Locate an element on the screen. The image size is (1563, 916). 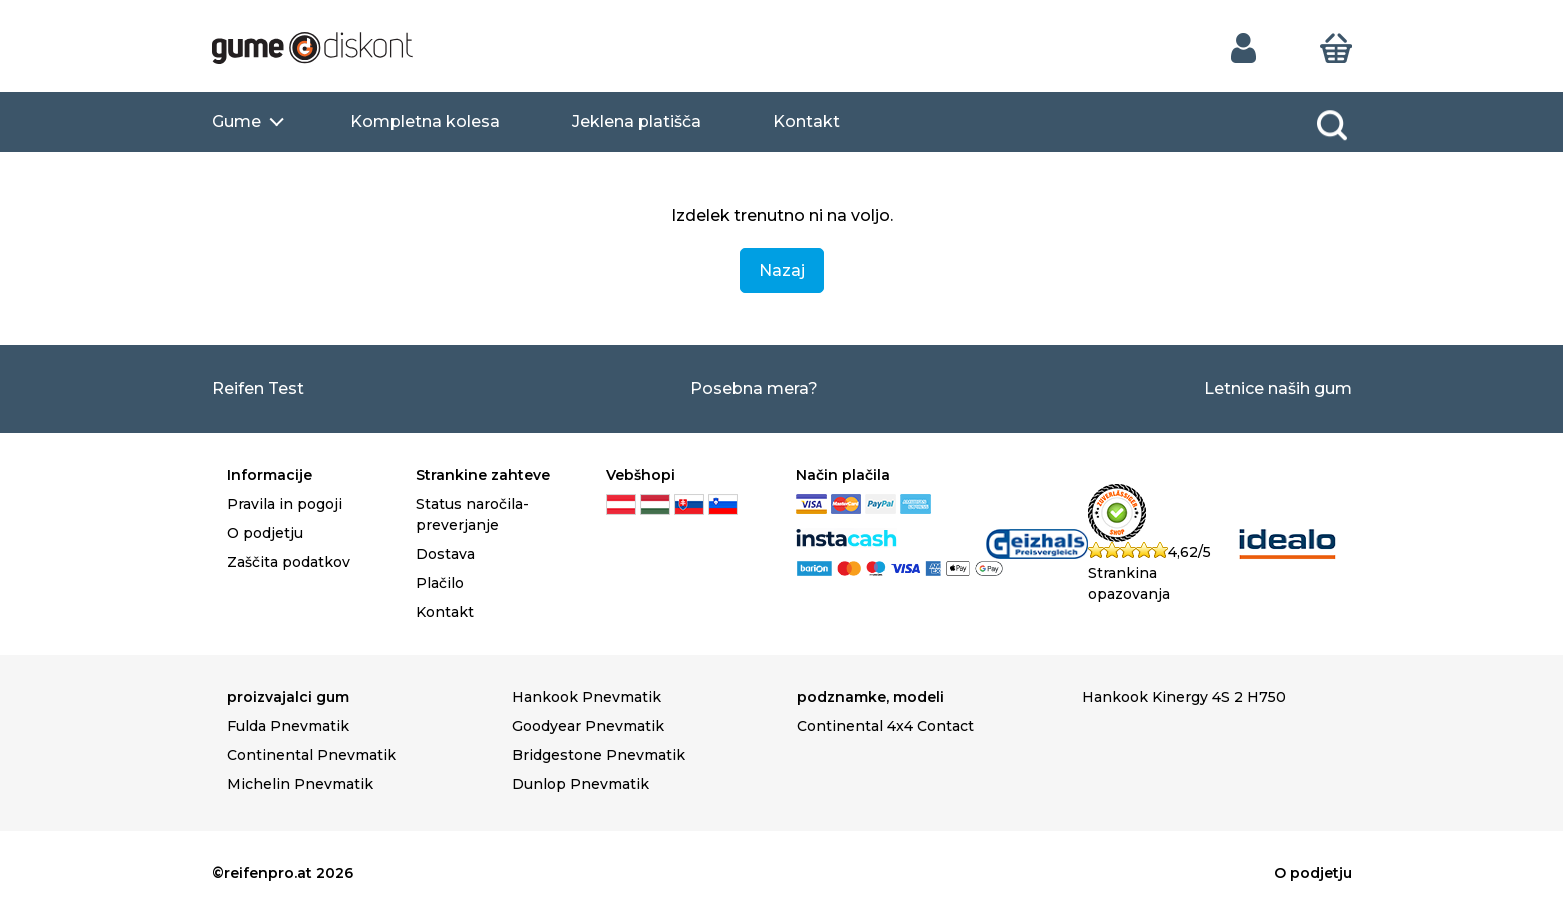
Plačilo is located at coordinates (440, 583).